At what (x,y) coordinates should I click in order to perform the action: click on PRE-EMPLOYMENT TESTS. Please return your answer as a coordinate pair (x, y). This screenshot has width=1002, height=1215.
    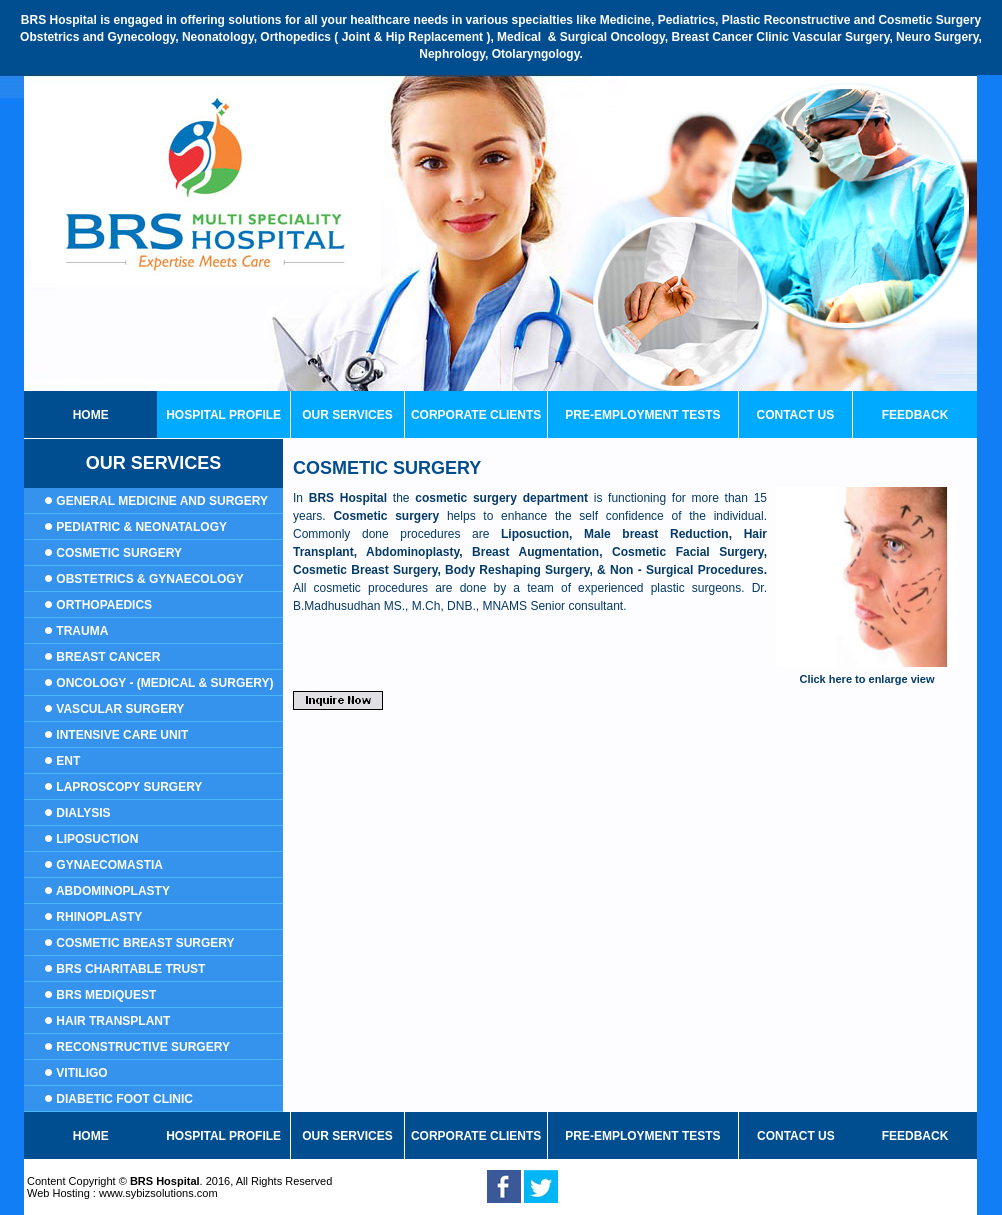
    Looking at the image, I should click on (642, 415).